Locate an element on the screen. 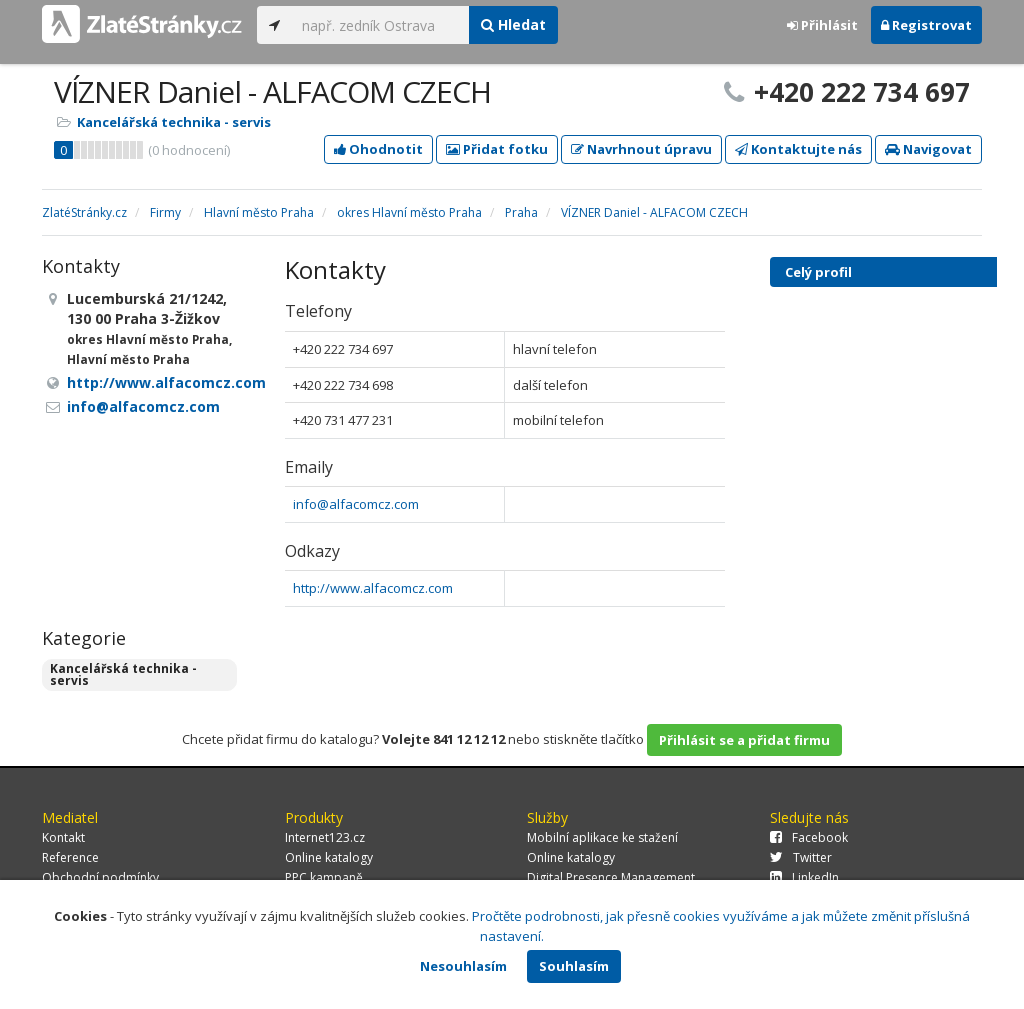 The image size is (1024, 1009). Online katalogy is located at coordinates (329, 857).